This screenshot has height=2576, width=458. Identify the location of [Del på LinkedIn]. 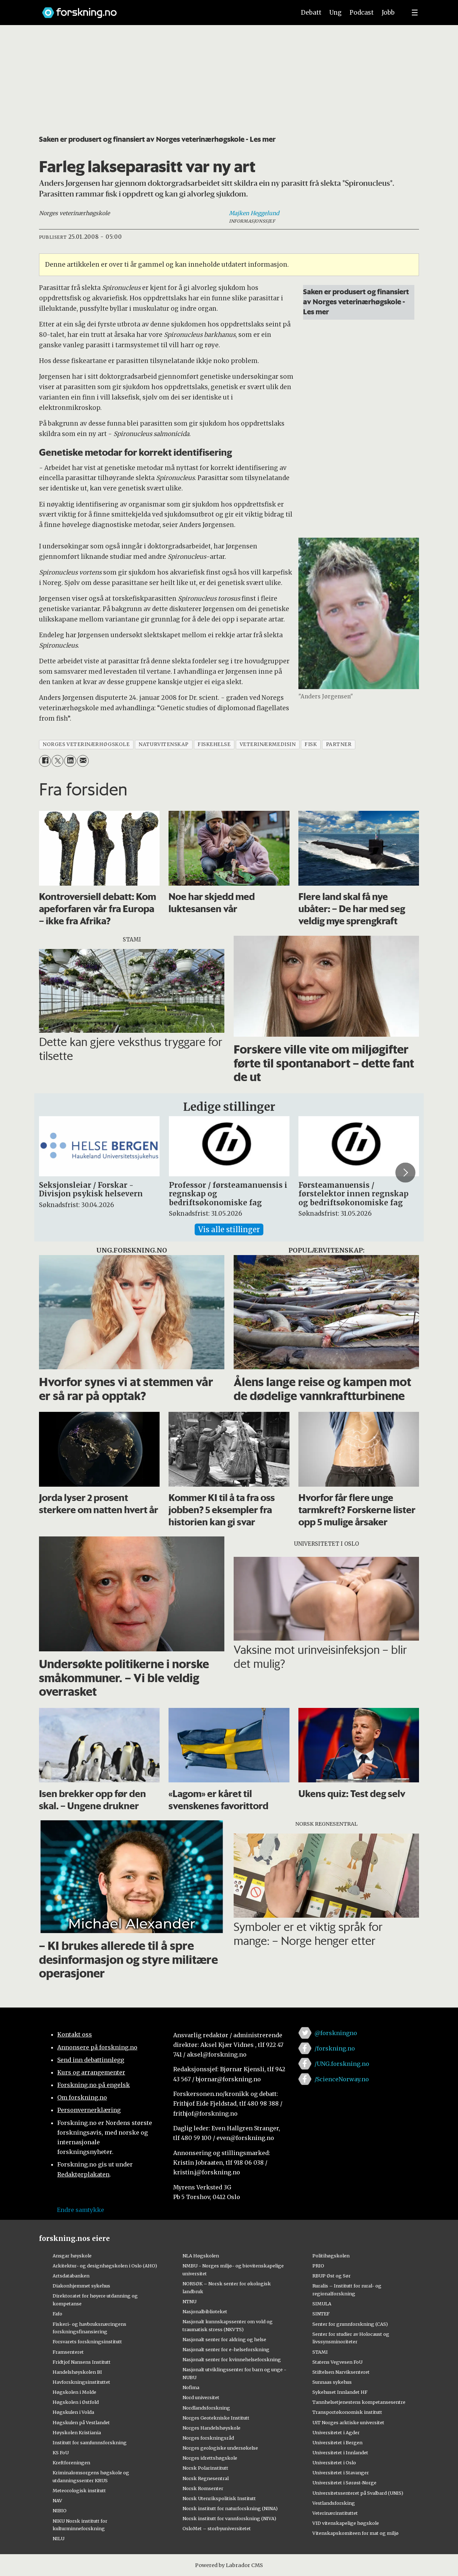
(70, 761).